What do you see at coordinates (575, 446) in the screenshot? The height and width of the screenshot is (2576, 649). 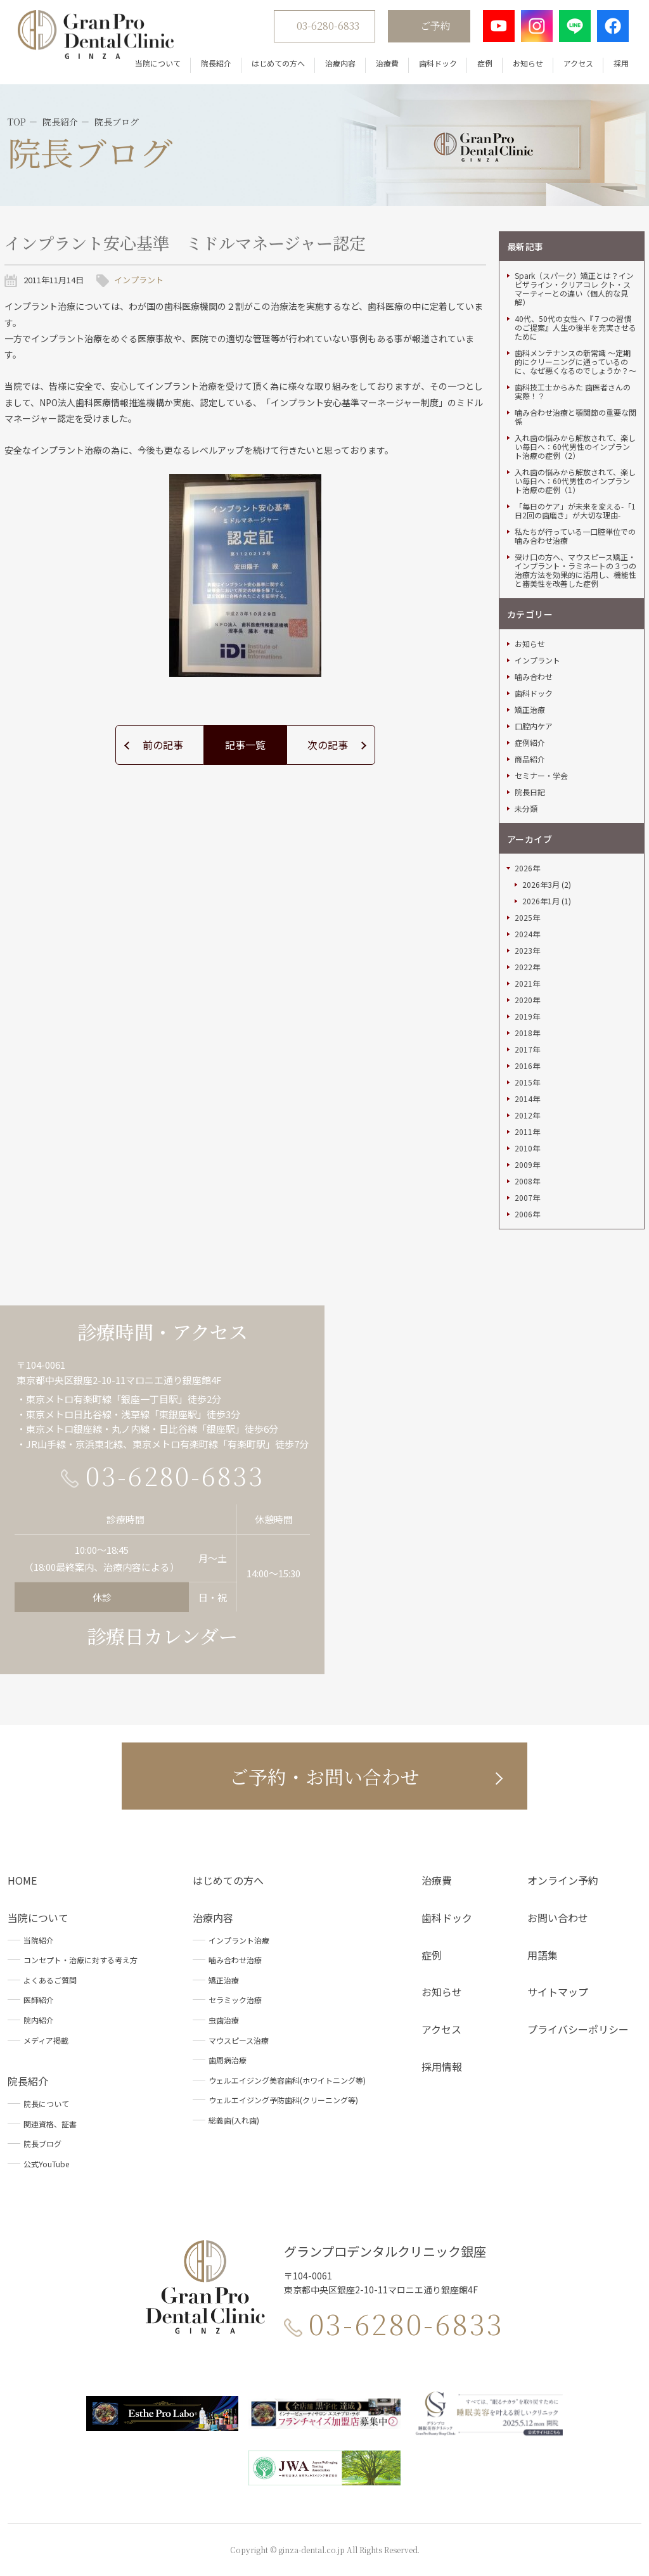 I see `入れ歯の悩みから解放されて、楽しい毎日へ：60代男性のインプラント治療の症例（2）` at bounding box center [575, 446].